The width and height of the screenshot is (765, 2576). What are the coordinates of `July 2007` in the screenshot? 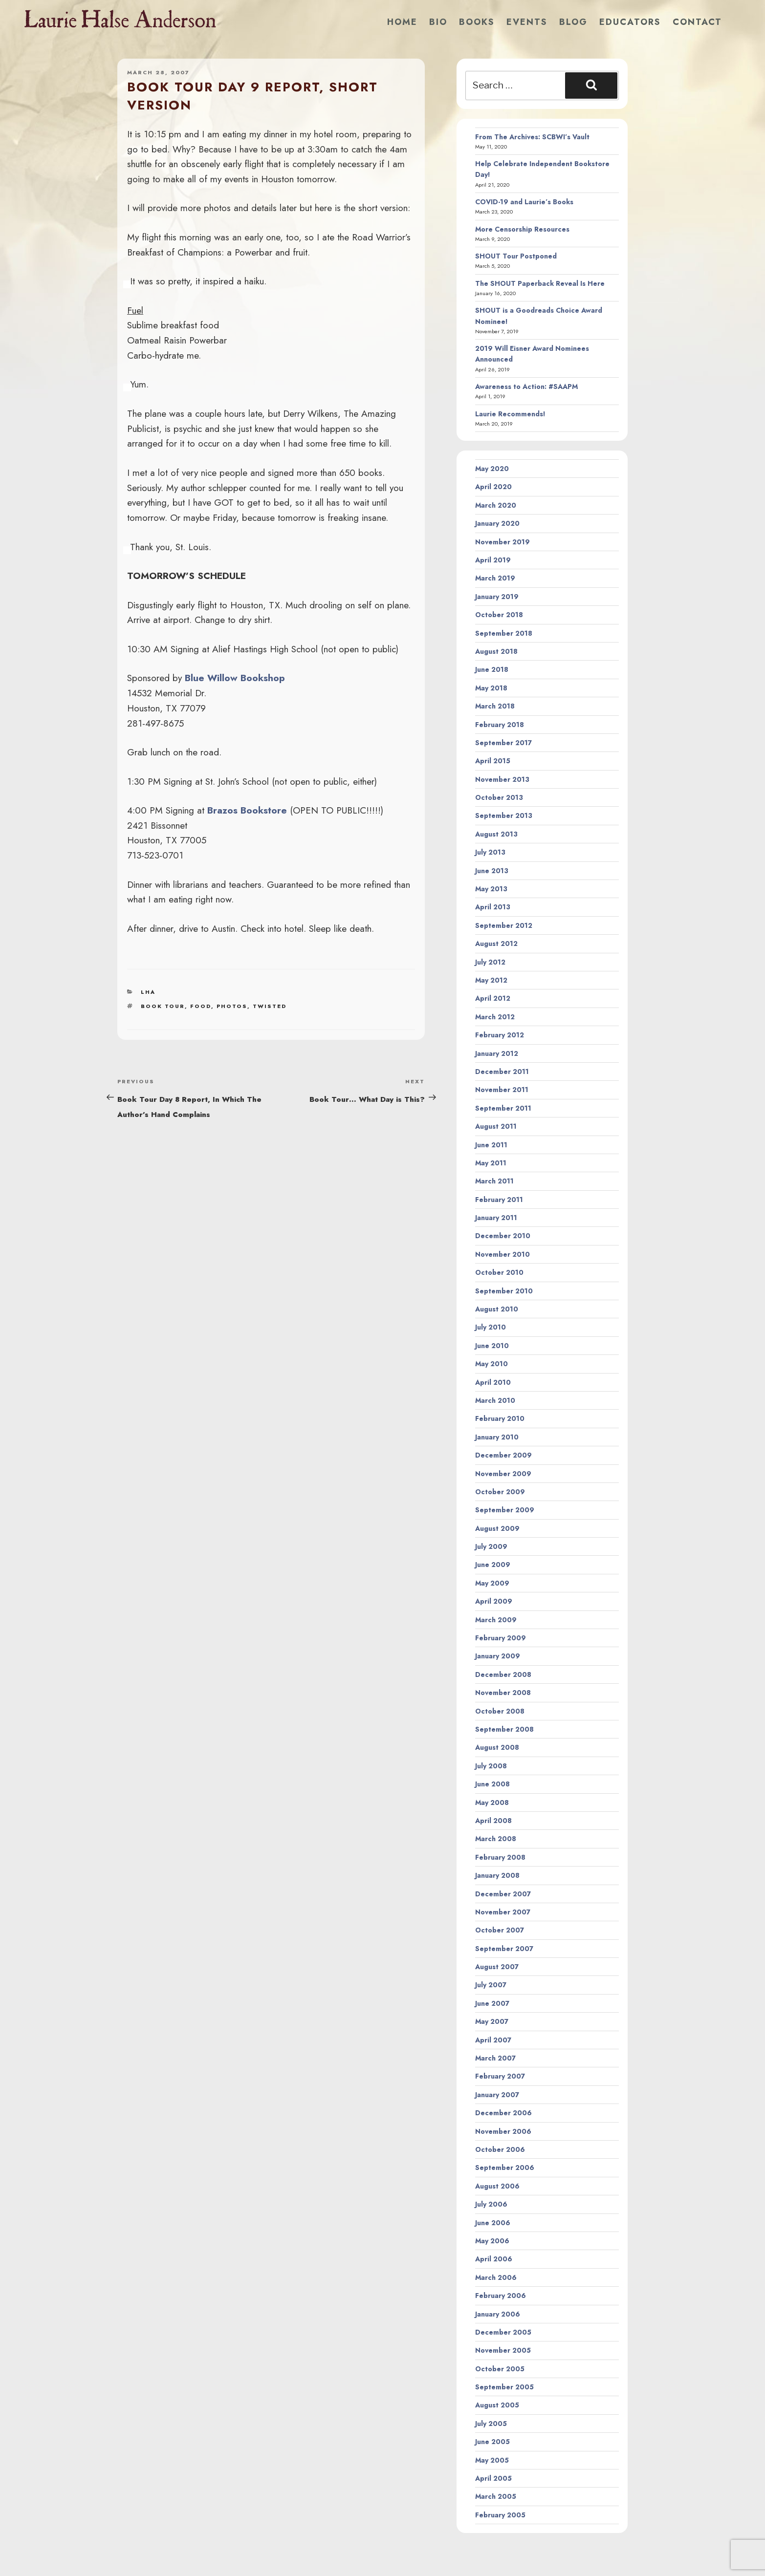 It's located at (490, 1985).